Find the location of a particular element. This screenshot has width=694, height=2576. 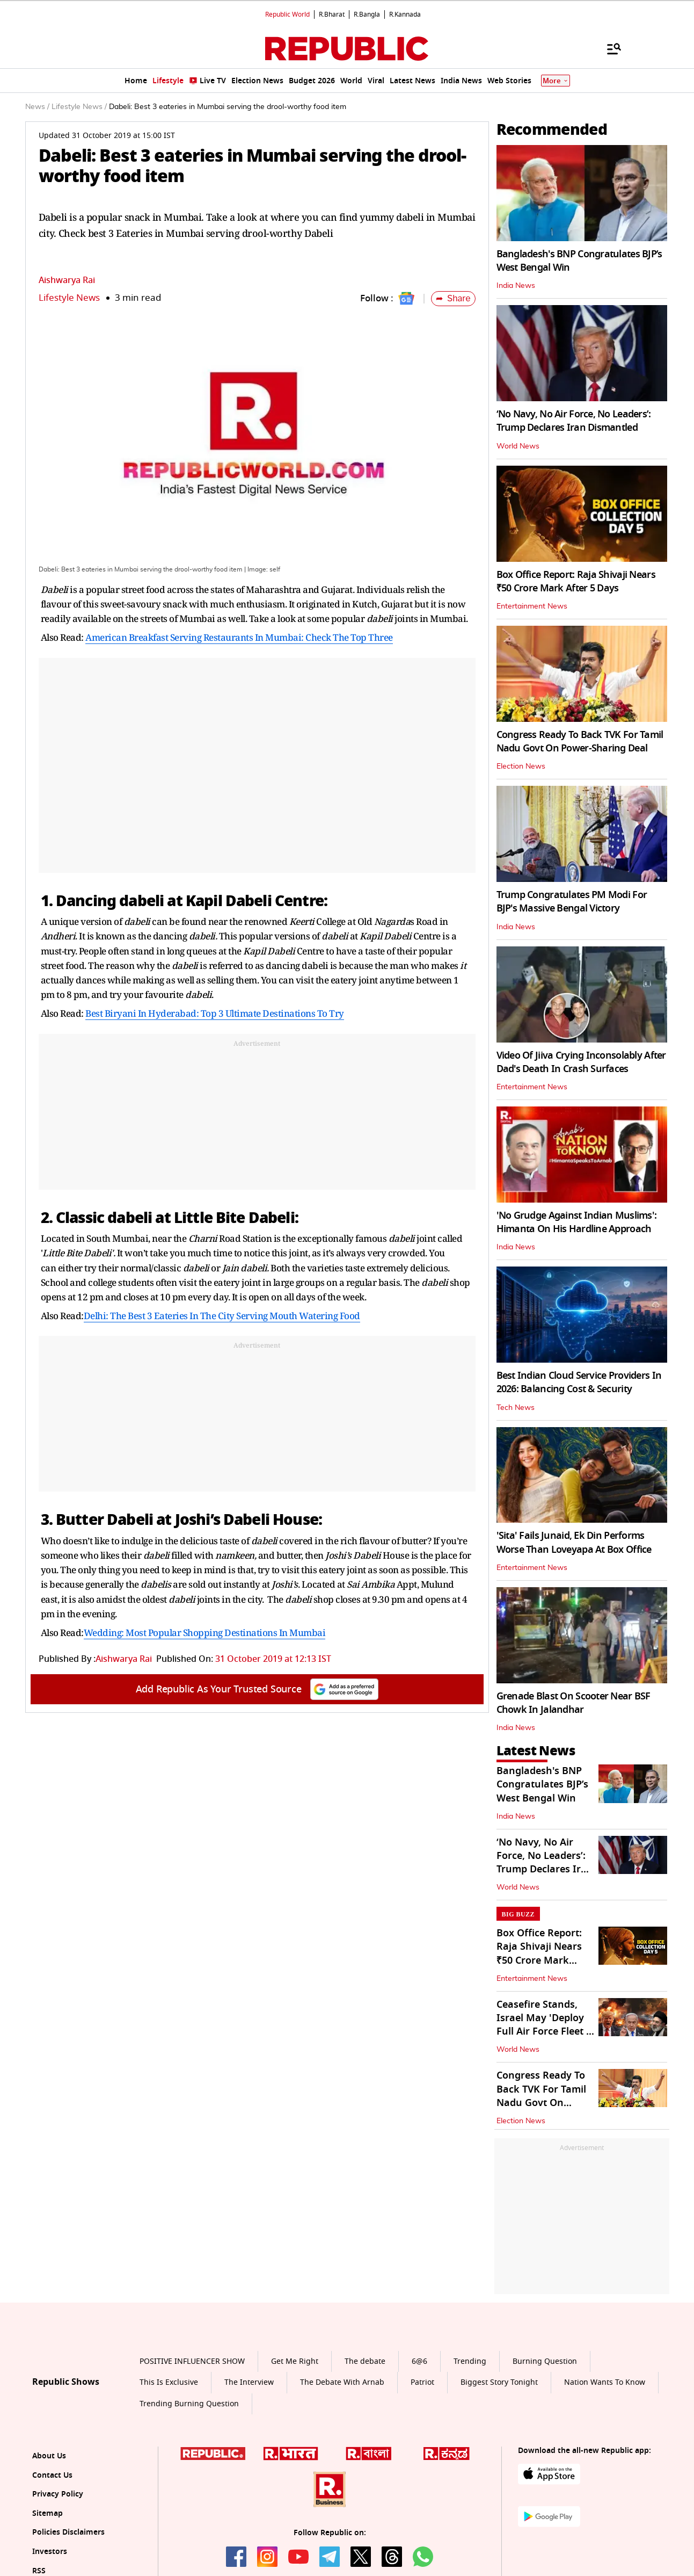

Tech News is located at coordinates (515, 1408).